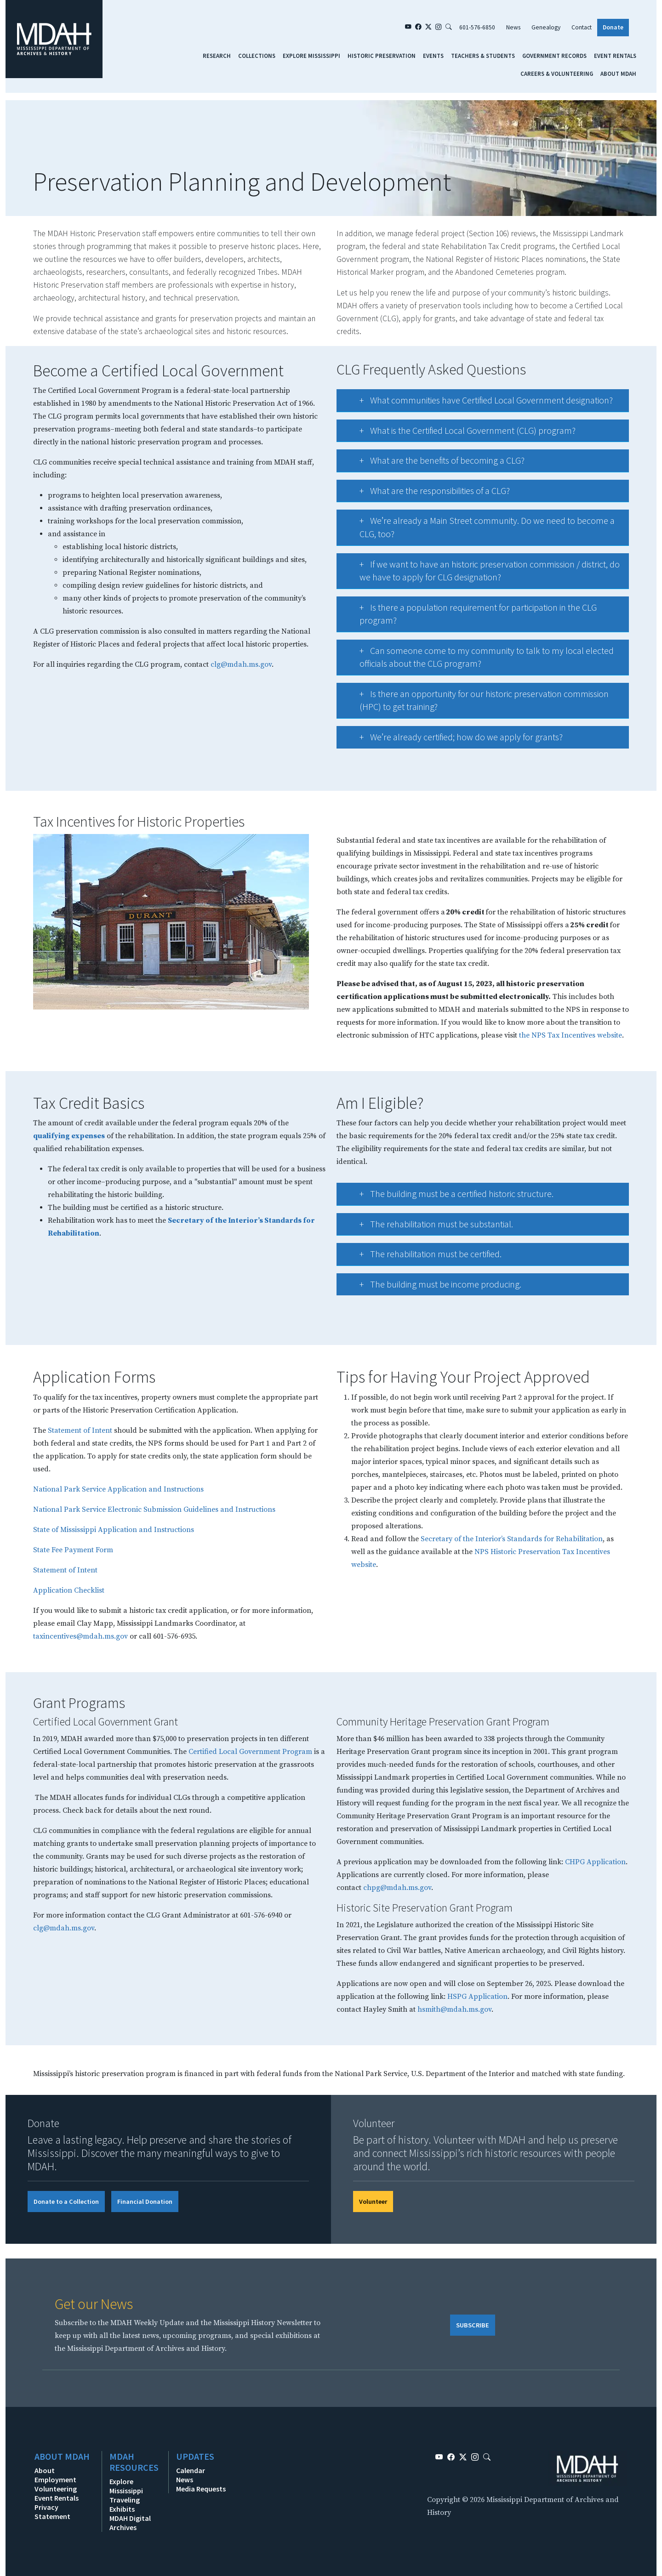  What do you see at coordinates (448, 1197) in the screenshot?
I see `The building must be a certified historic structure.` at bounding box center [448, 1197].